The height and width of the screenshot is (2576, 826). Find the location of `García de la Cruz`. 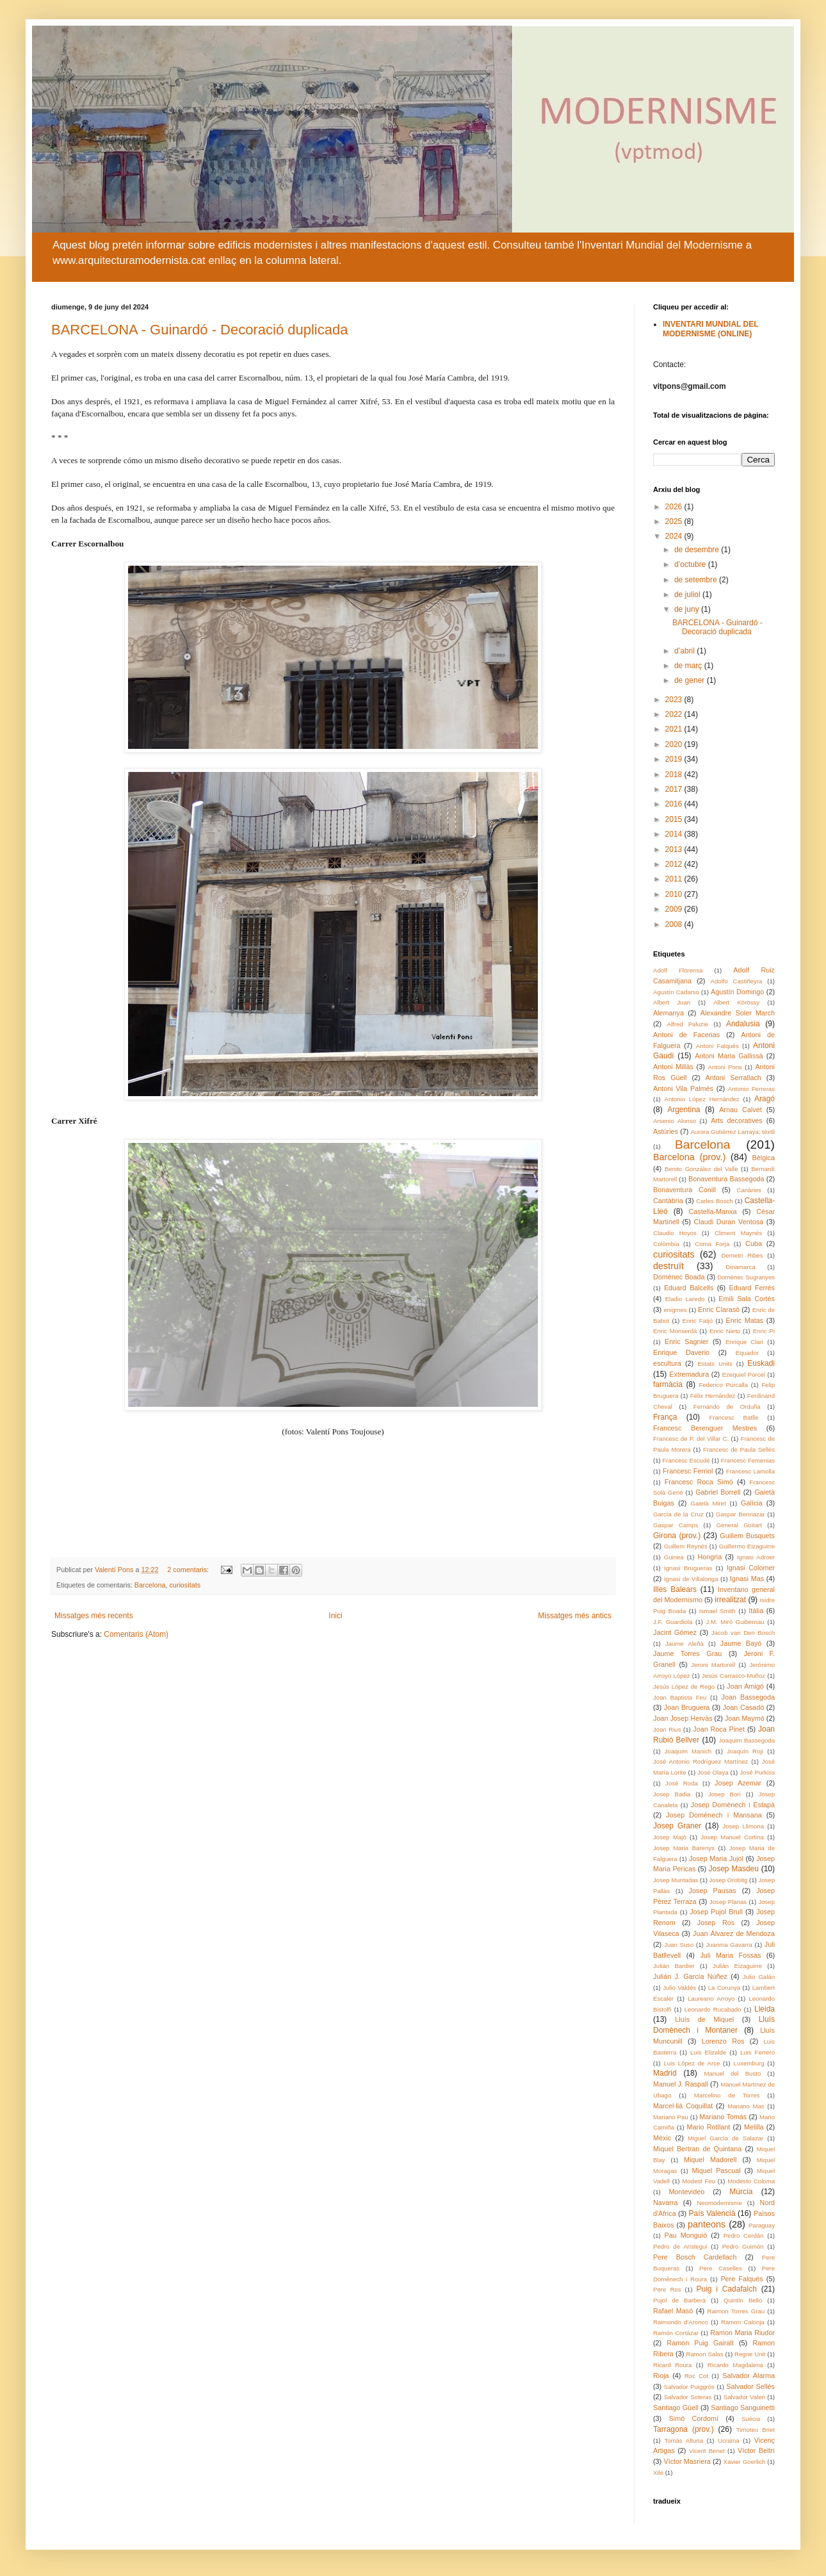

García de la Cruz is located at coordinates (678, 1514).